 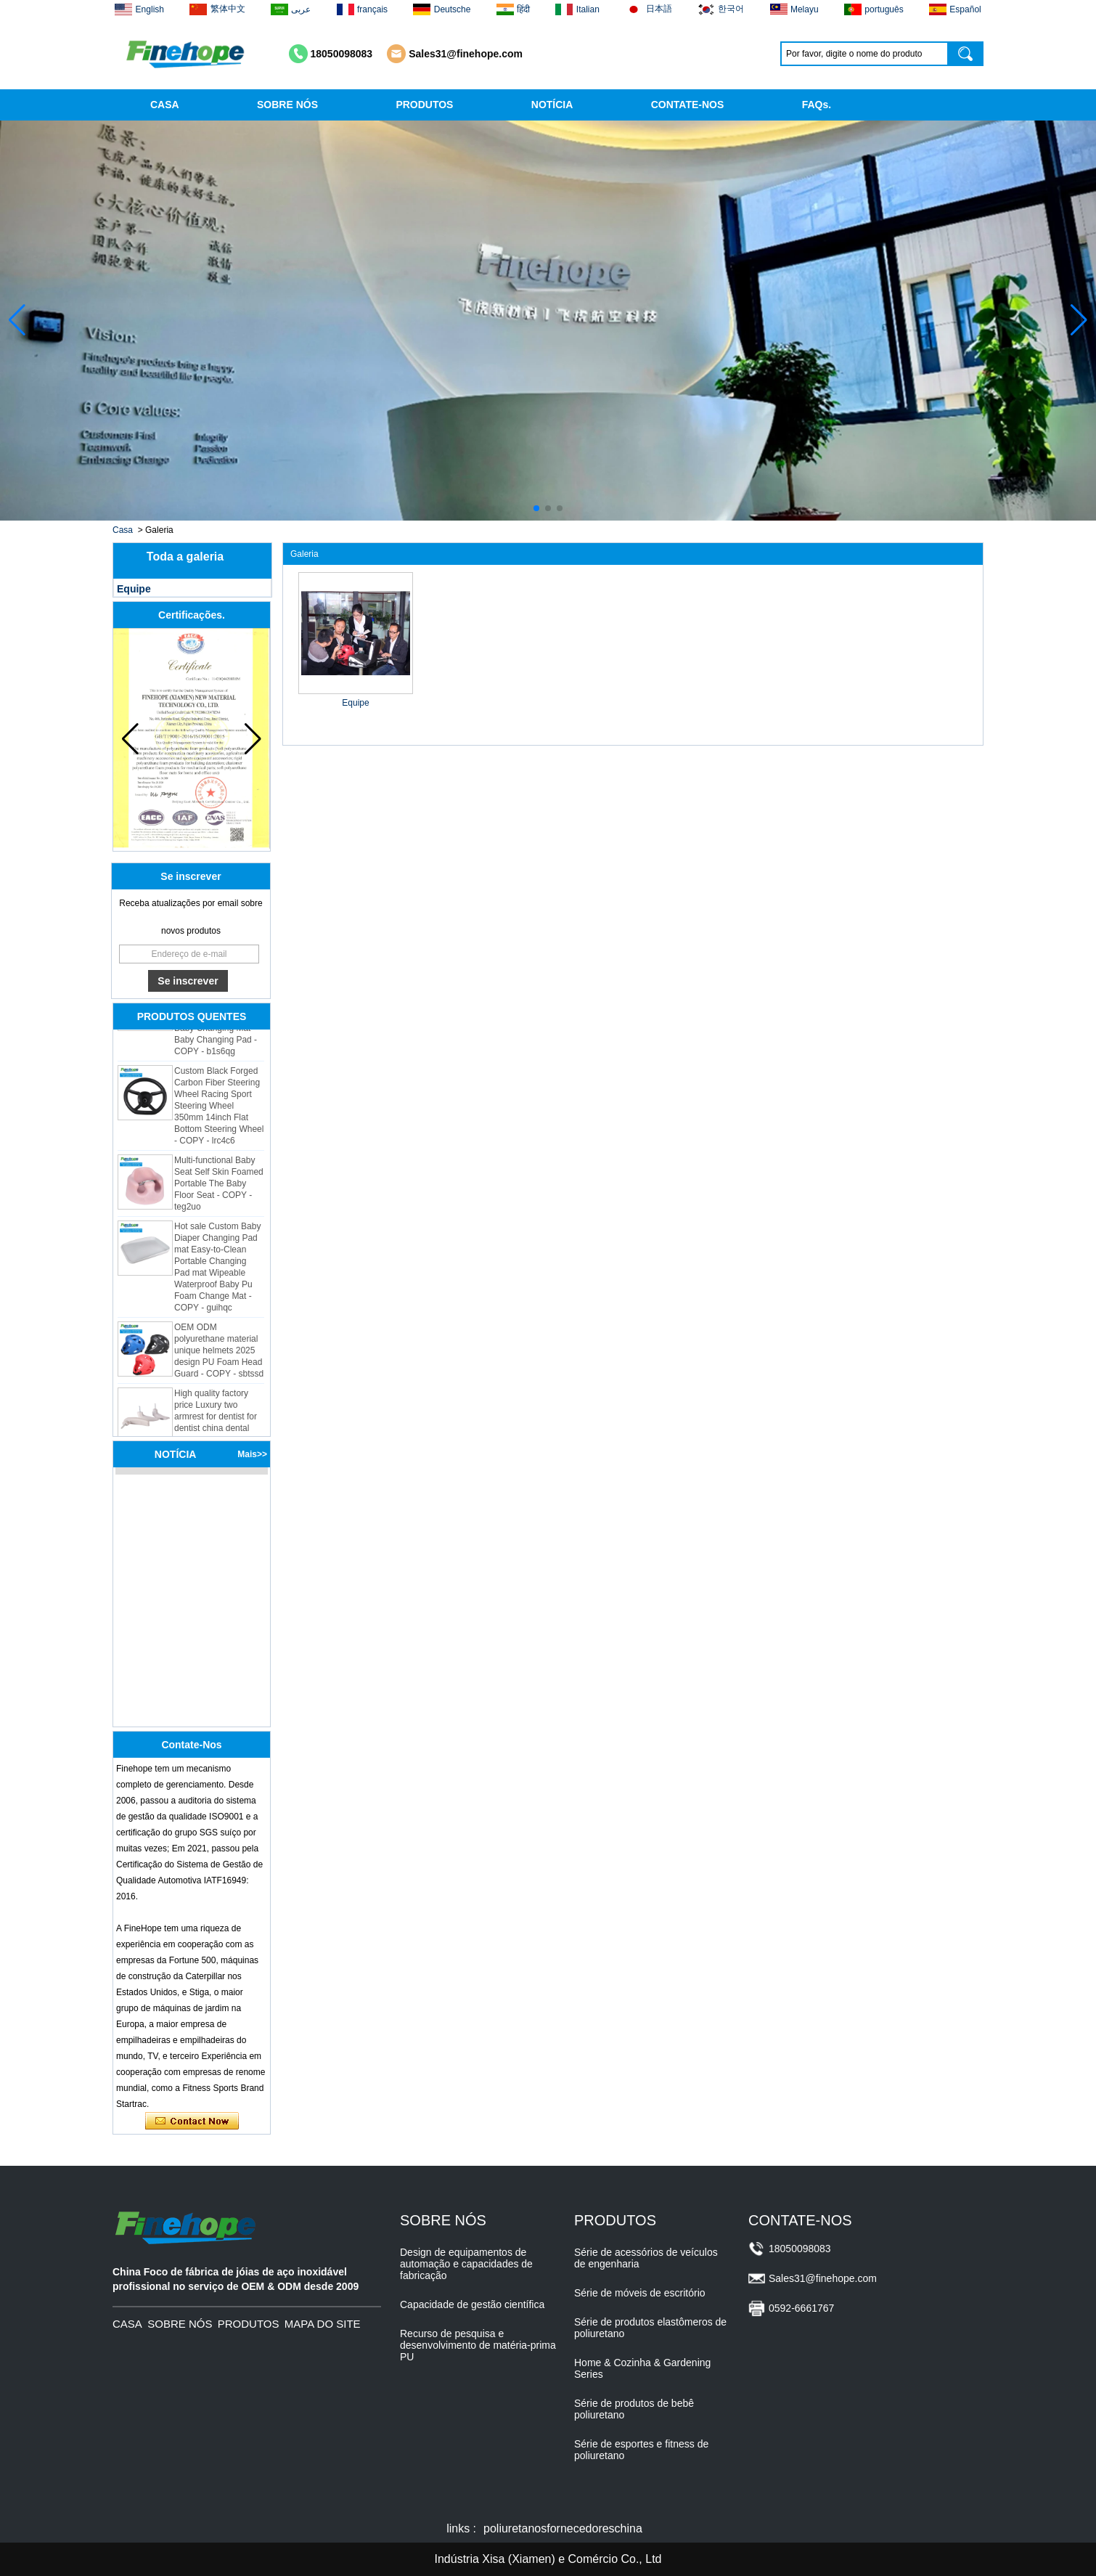 I want to click on Capacidade de gestão científica, so click(x=472, y=2304).